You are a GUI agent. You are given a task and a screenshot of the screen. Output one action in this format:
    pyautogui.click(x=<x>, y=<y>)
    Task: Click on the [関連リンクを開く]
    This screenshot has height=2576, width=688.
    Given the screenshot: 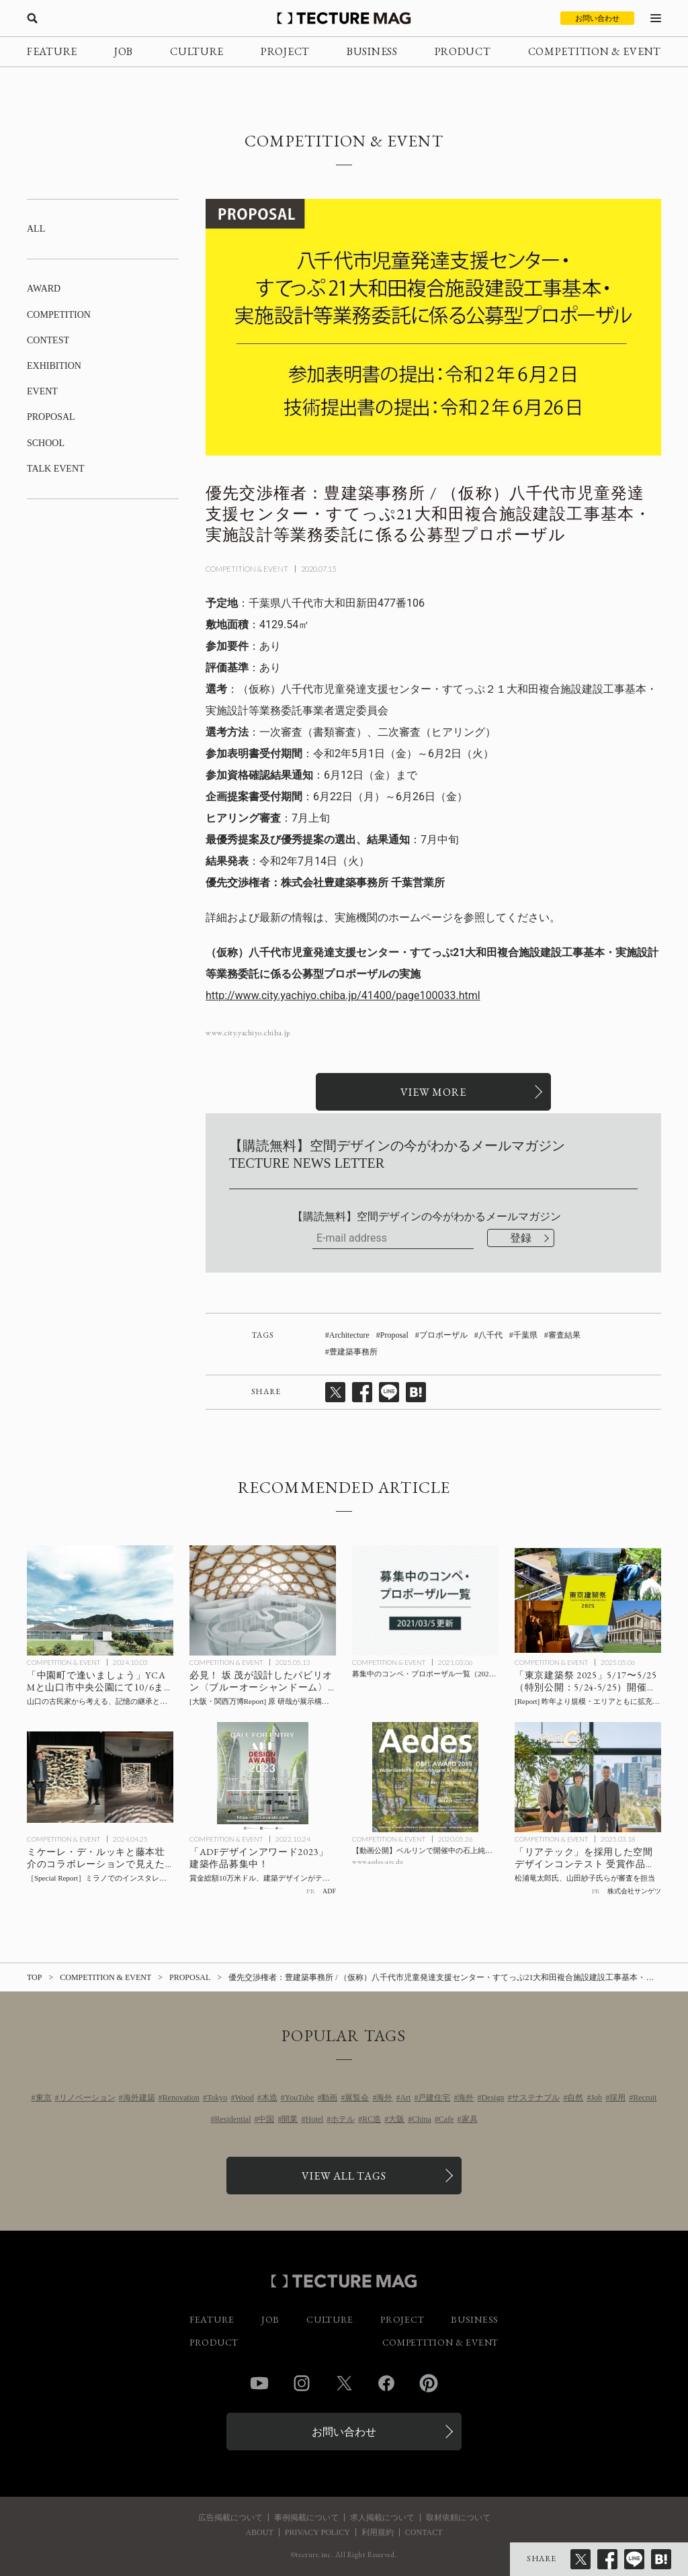 What is the action you would take?
    pyautogui.click(x=433, y=1092)
    